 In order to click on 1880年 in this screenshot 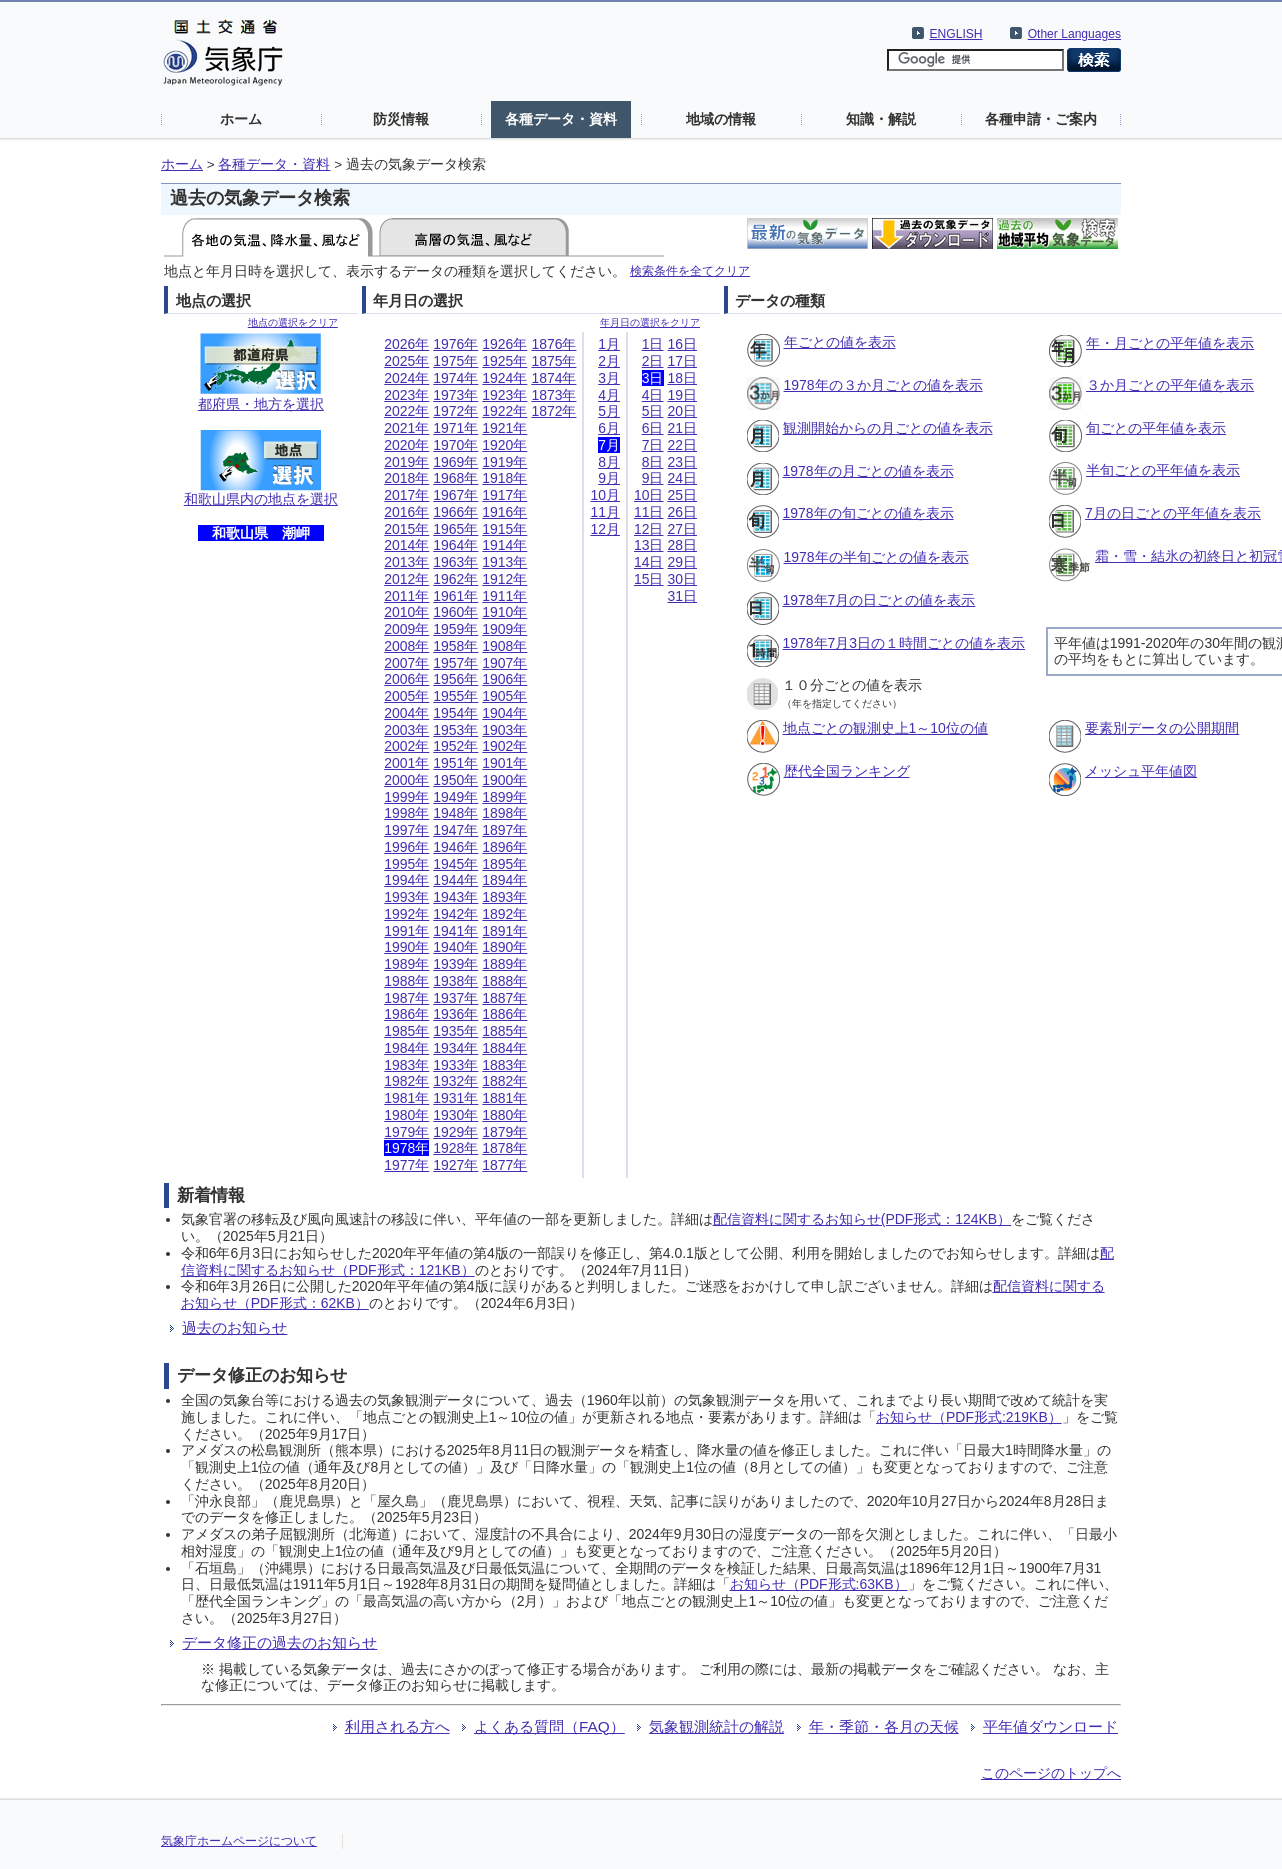, I will do `click(504, 1115)`.